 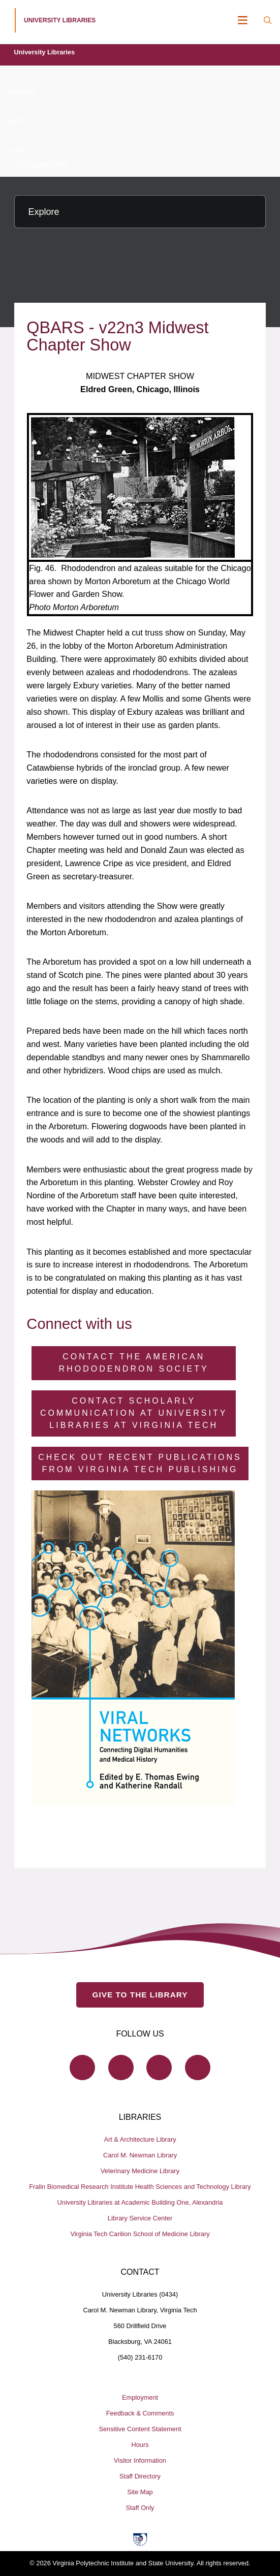 What do you see at coordinates (17, 150) in the screenshot?
I see `v22n3` at bounding box center [17, 150].